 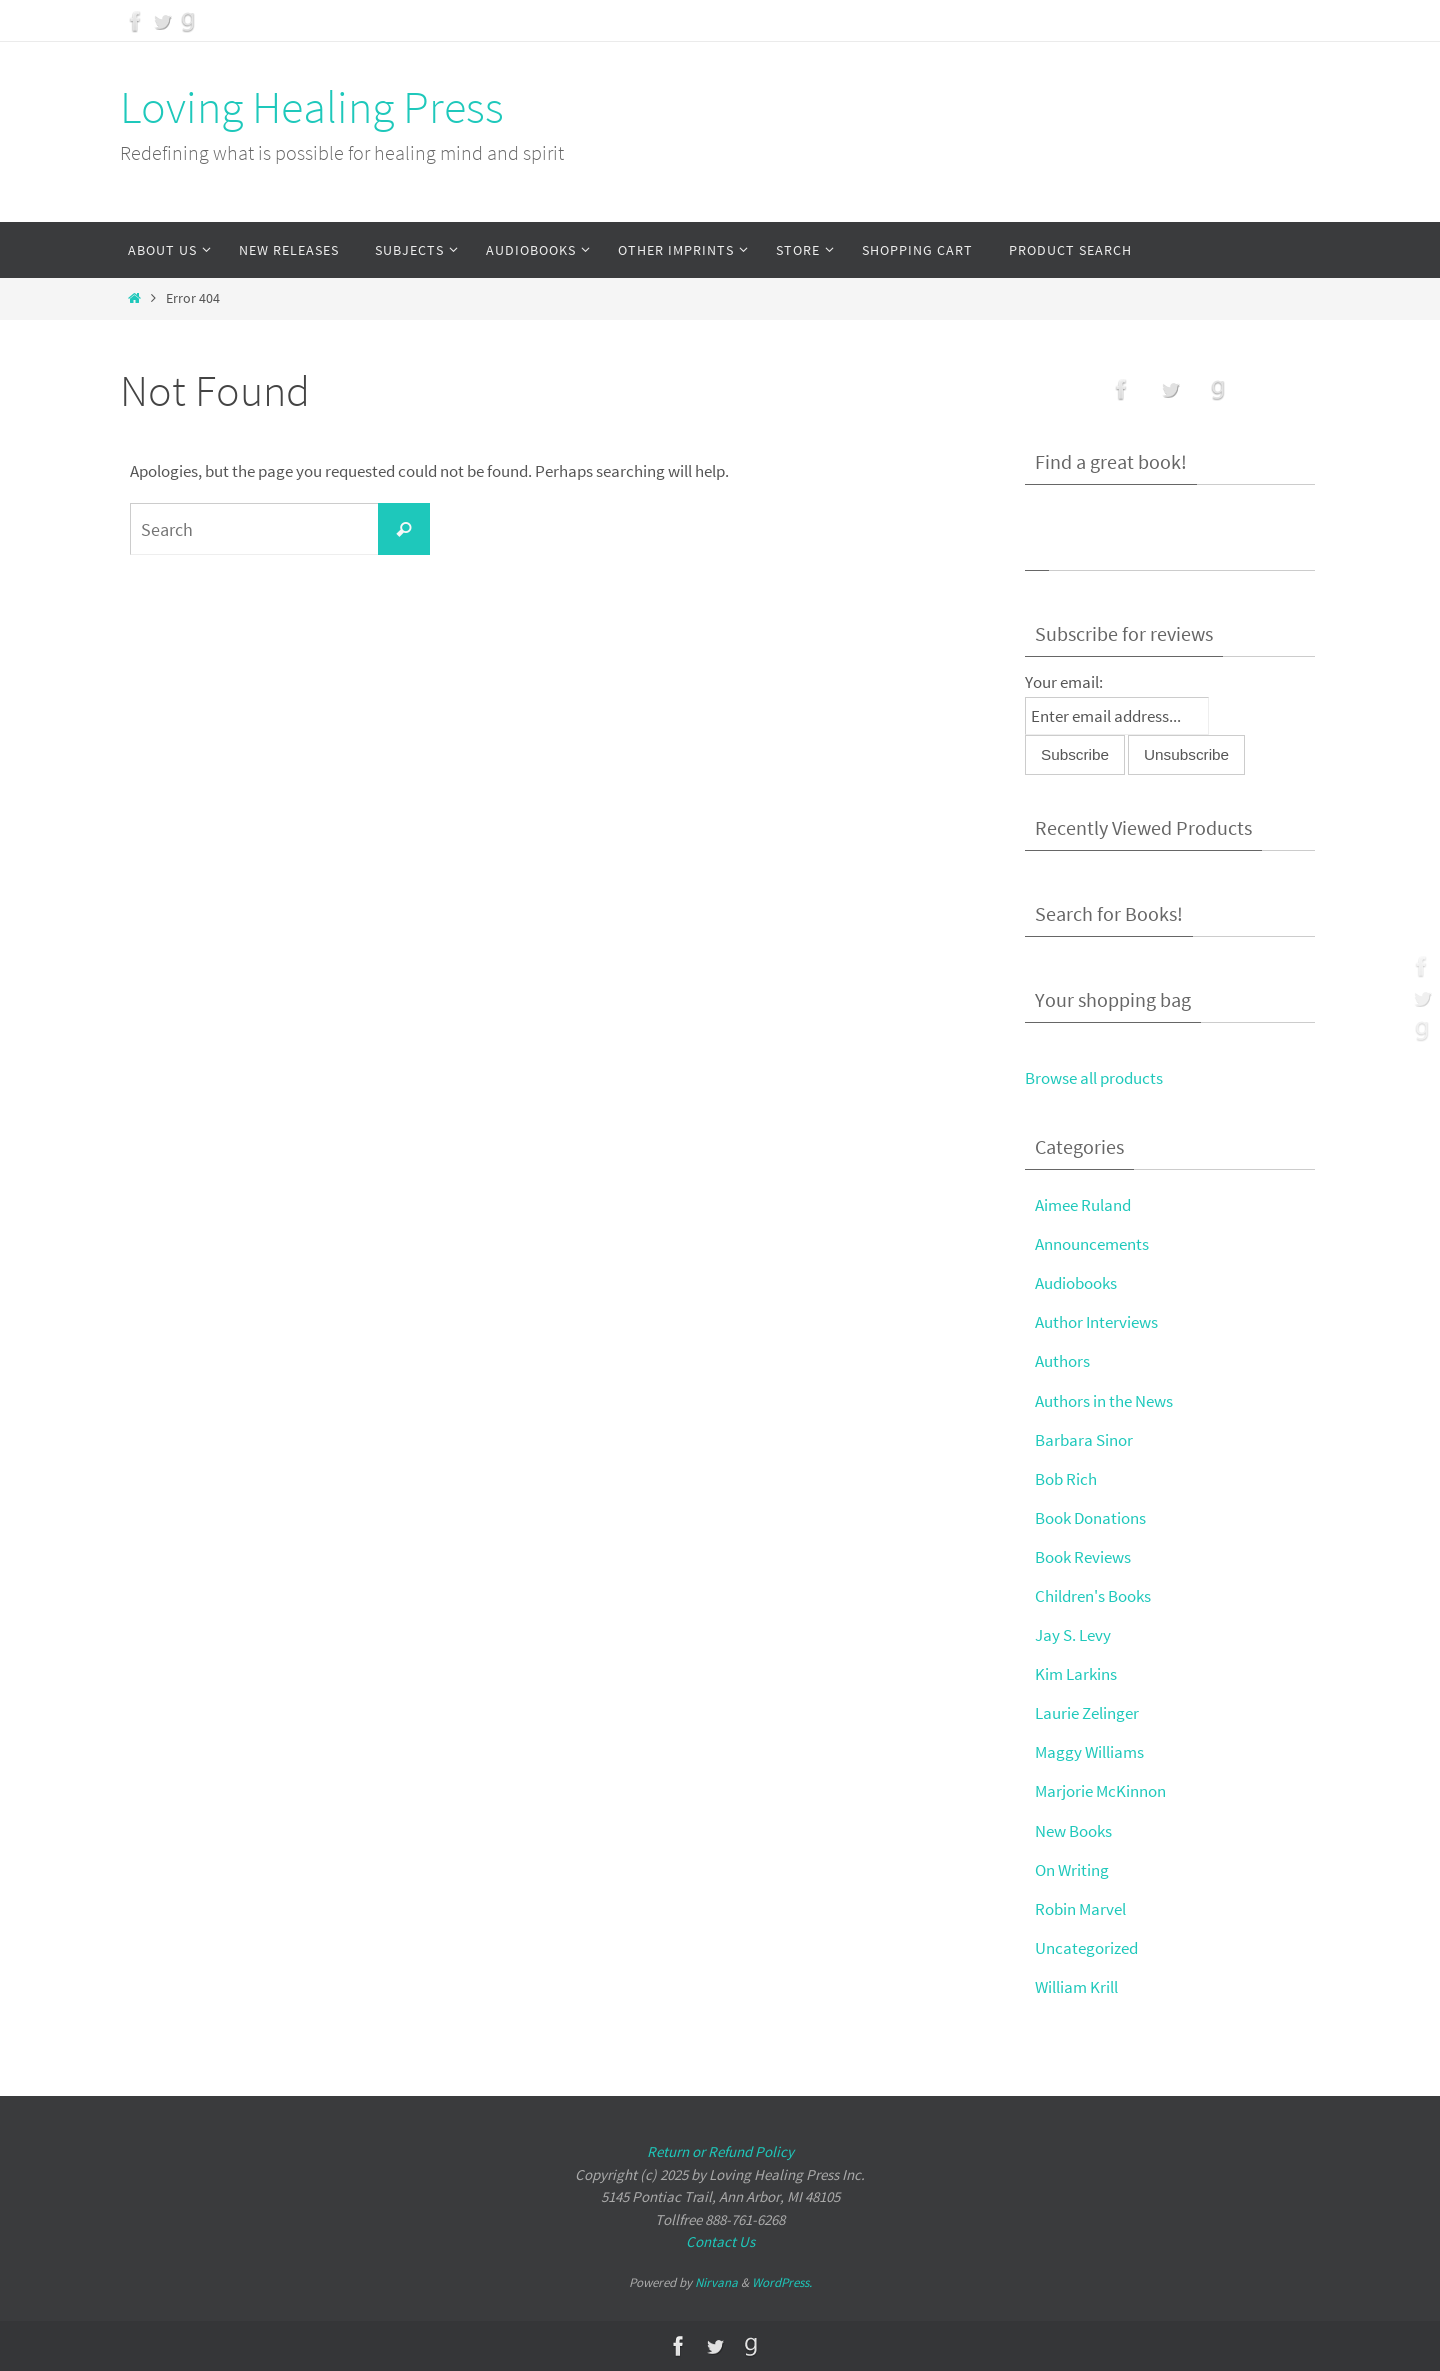 I want to click on Barbara Sinor, so click(x=1084, y=1440).